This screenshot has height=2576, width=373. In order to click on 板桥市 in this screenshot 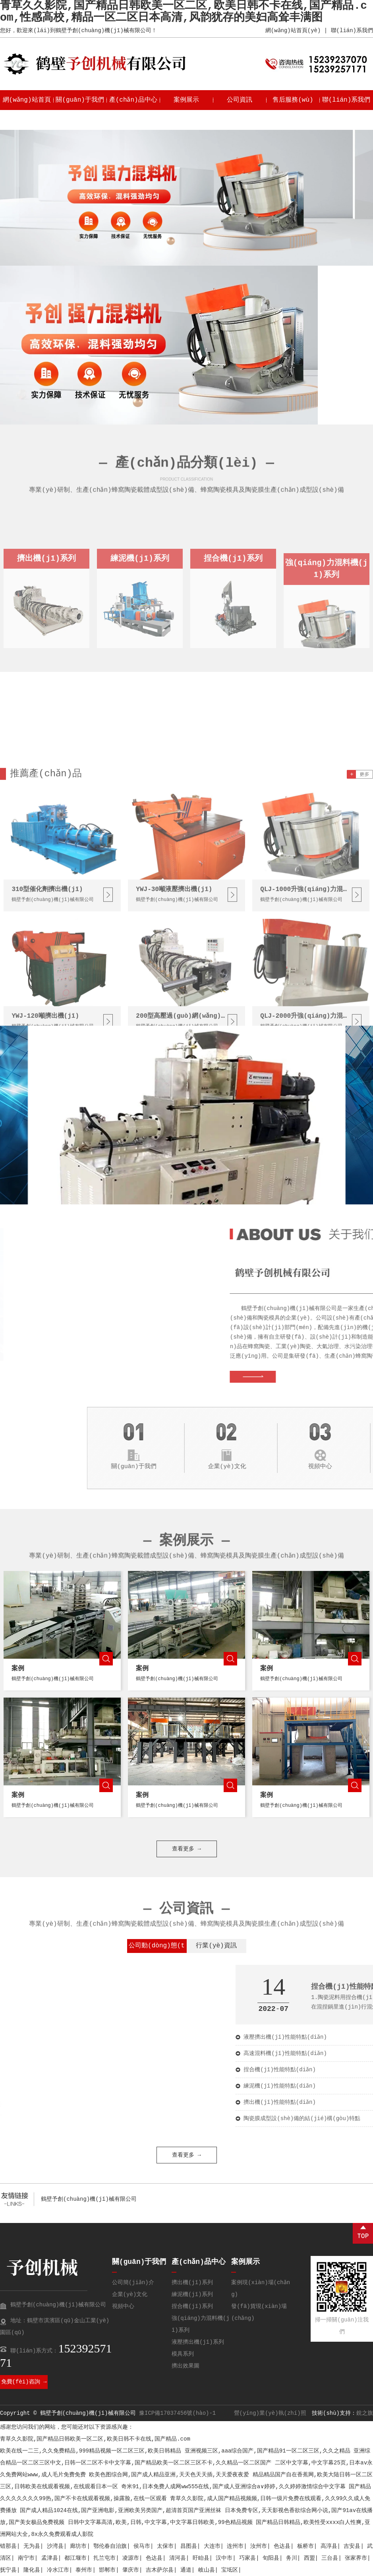, I will do `click(305, 2546)`.